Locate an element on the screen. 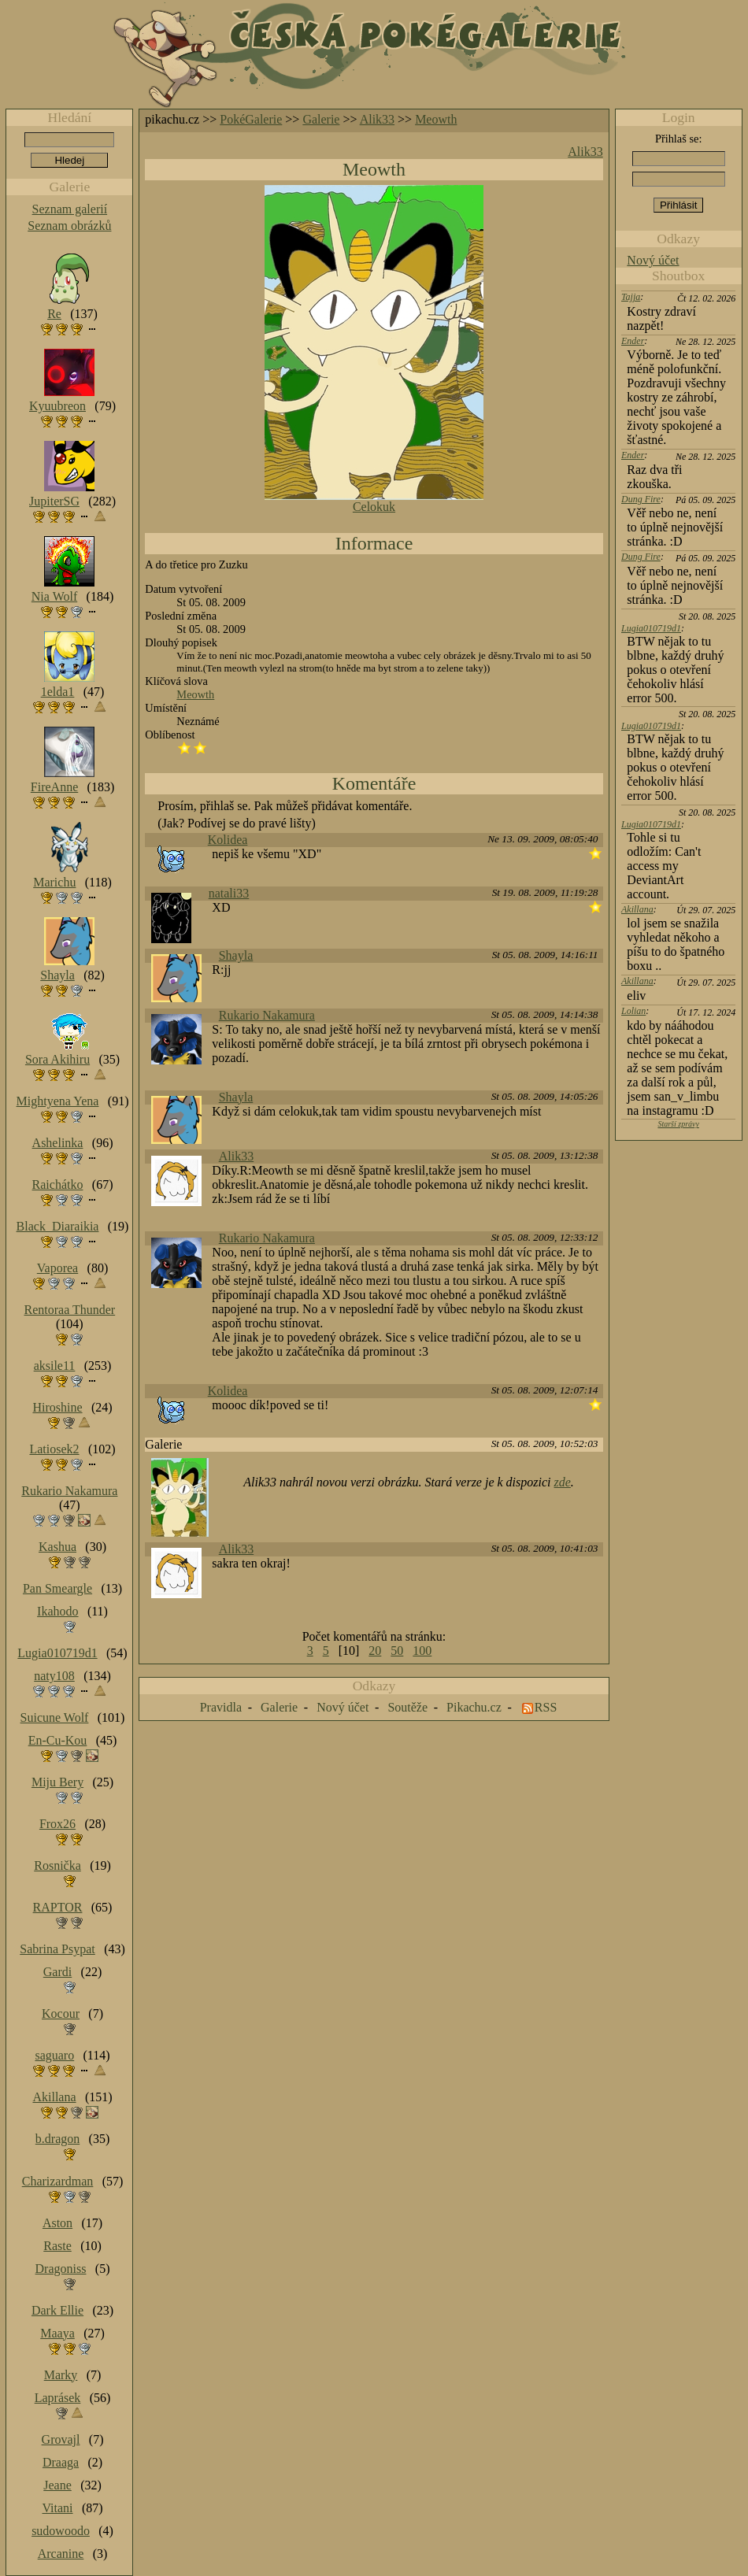 The image size is (748, 2576). Pikachu.cz is located at coordinates (474, 1707).